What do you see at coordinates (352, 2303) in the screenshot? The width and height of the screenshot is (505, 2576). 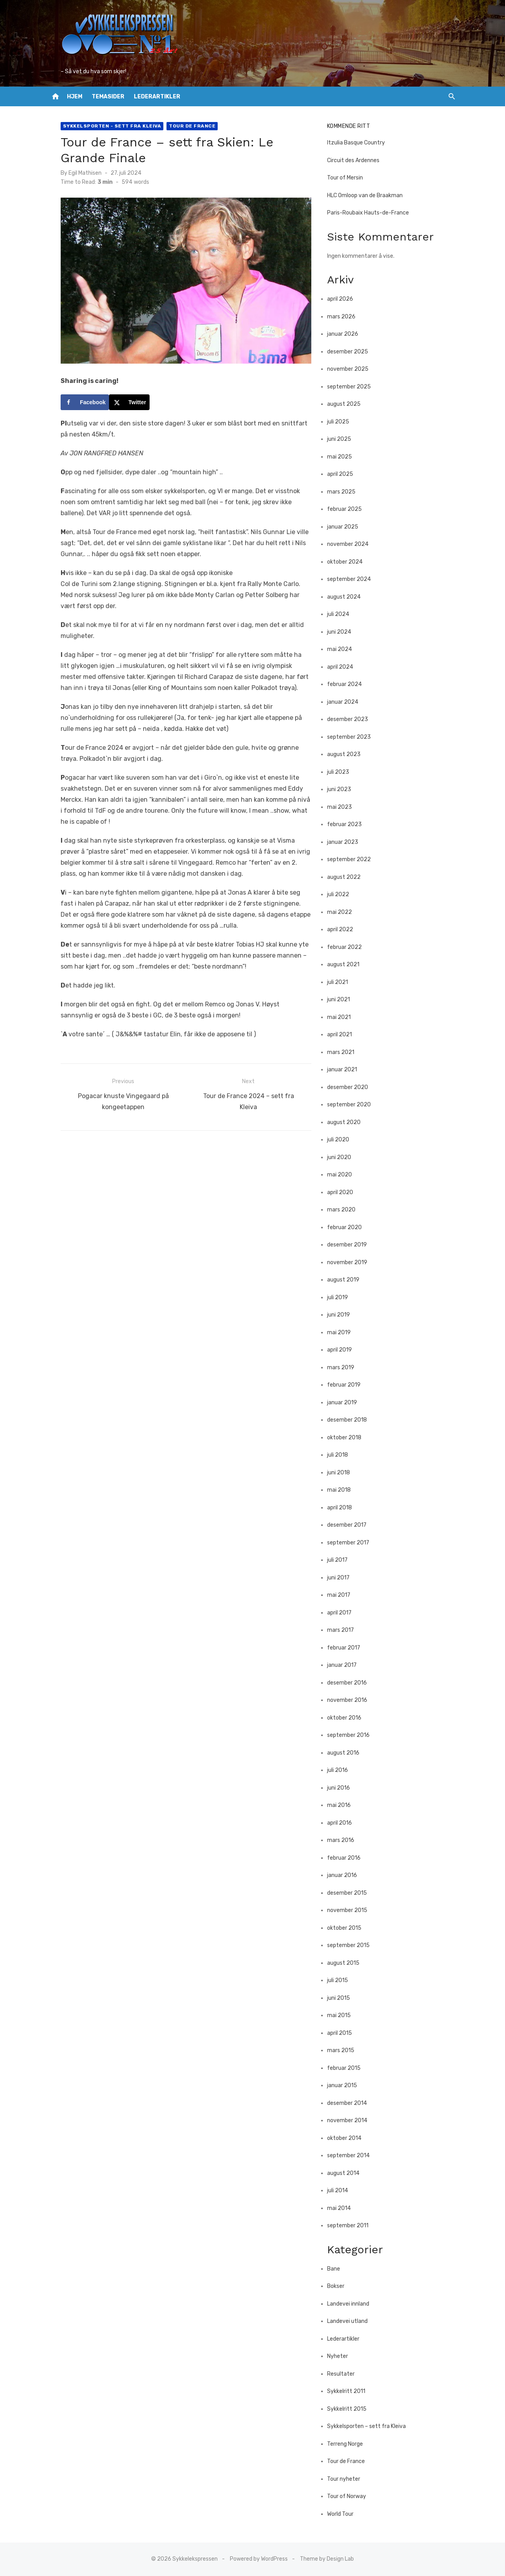 I see `Landevei innland` at bounding box center [352, 2303].